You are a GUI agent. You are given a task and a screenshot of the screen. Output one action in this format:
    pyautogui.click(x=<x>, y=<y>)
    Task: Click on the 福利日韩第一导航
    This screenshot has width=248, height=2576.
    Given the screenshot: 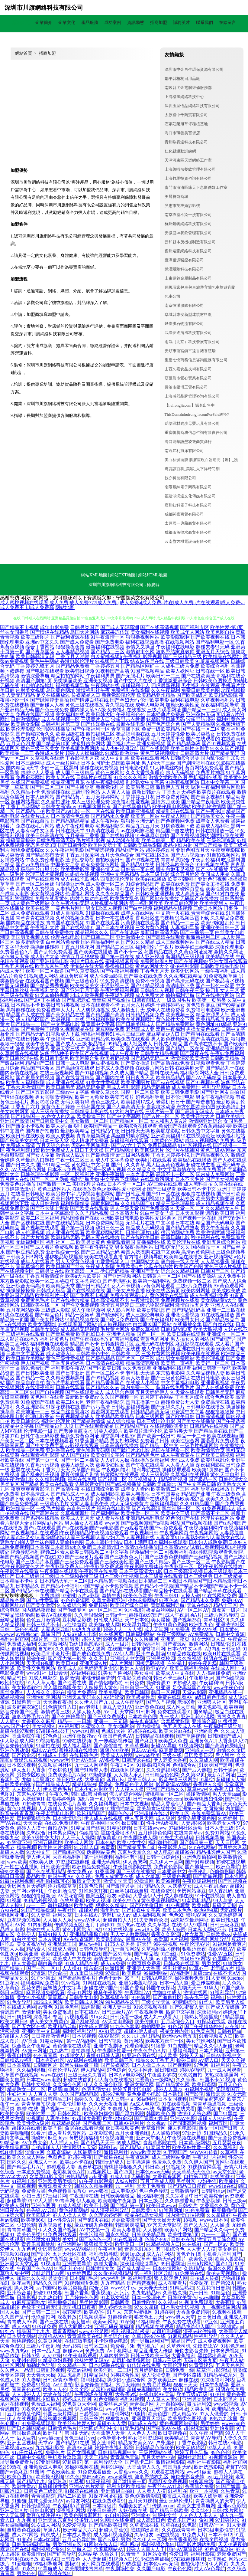 What is the action you would take?
    pyautogui.click(x=211, y=1368)
    